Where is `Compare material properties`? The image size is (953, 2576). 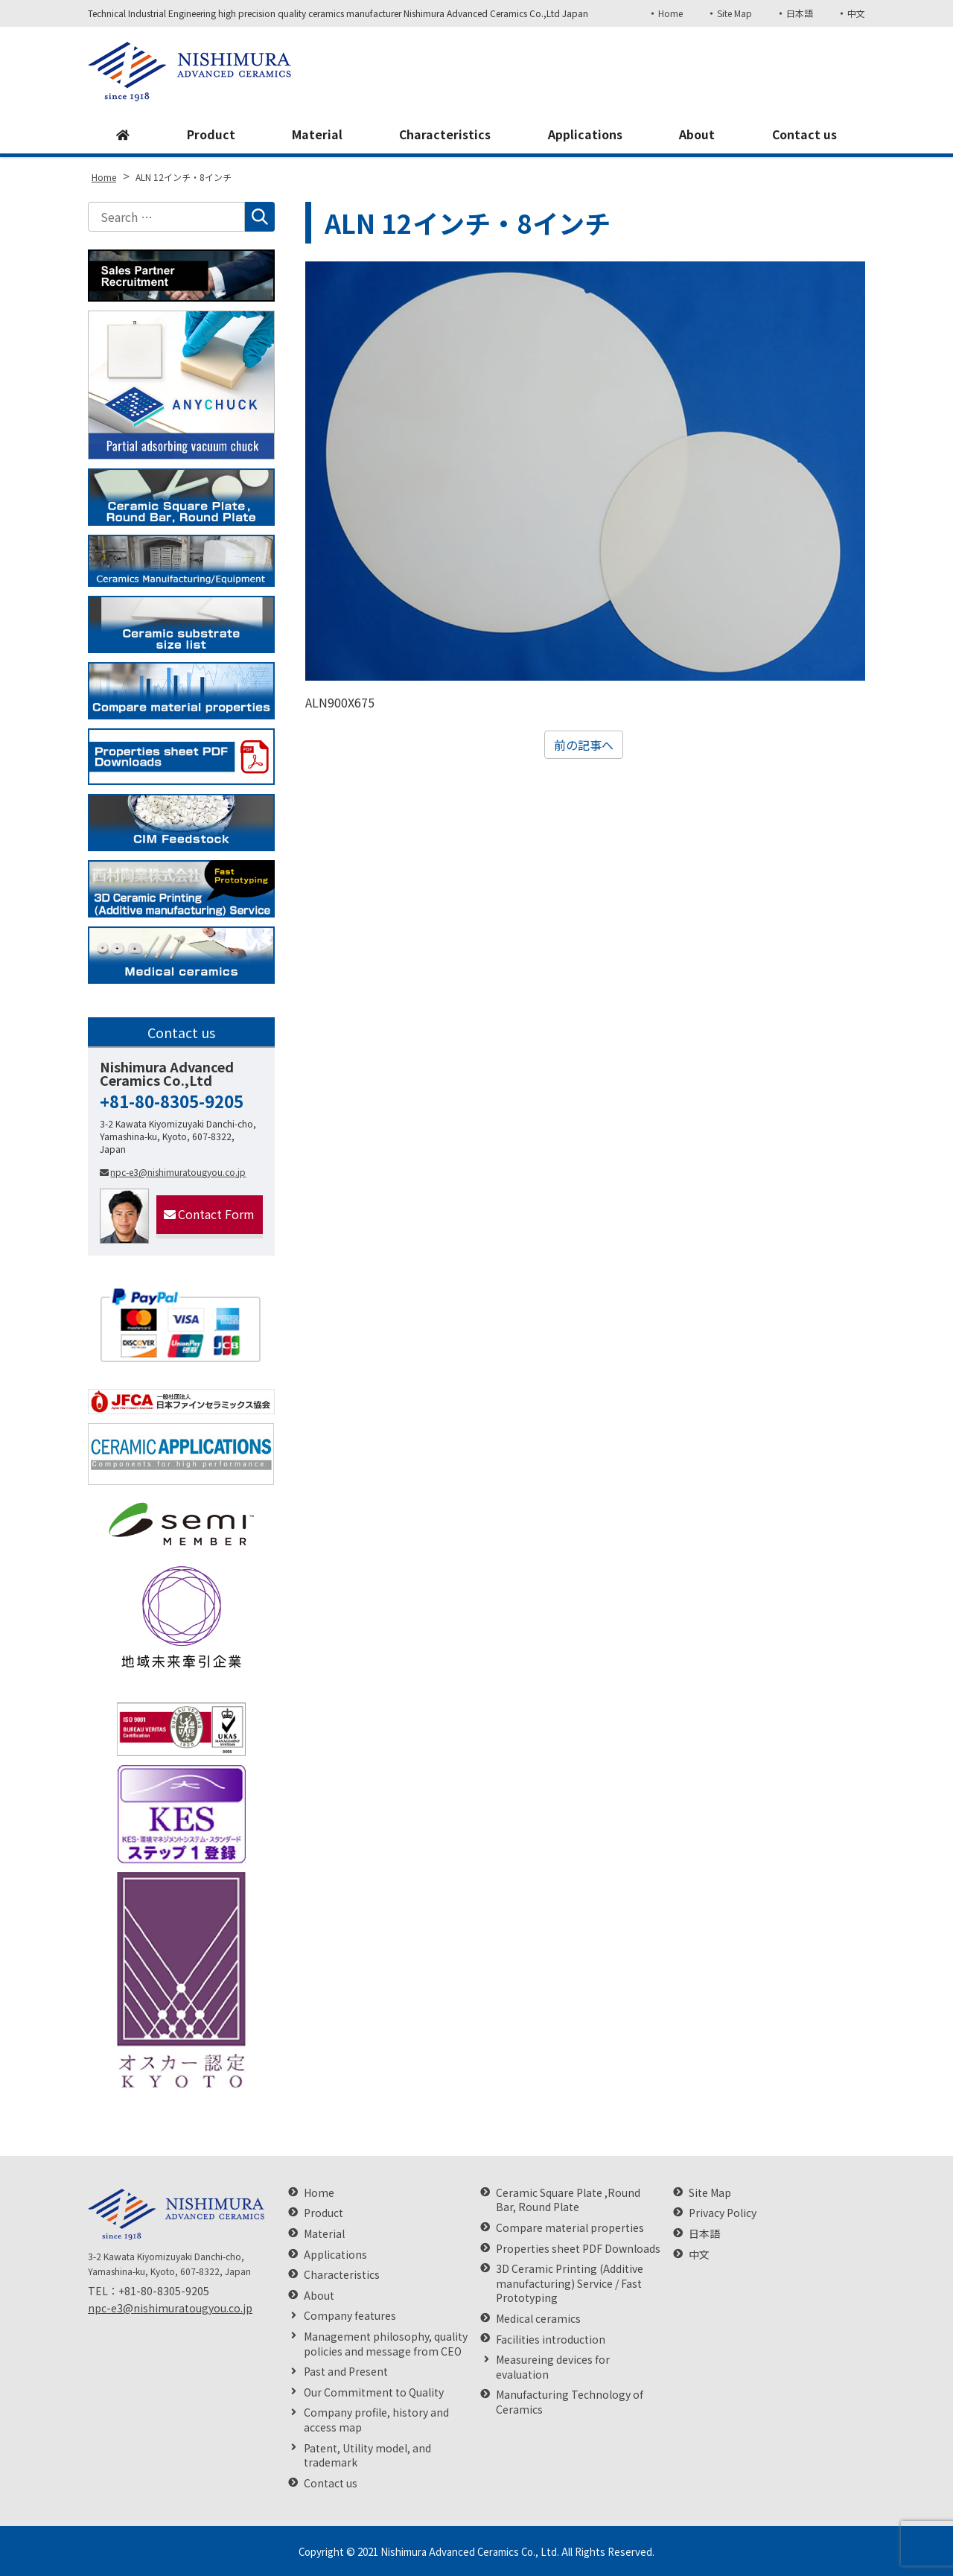 Compare material properties is located at coordinates (570, 2228).